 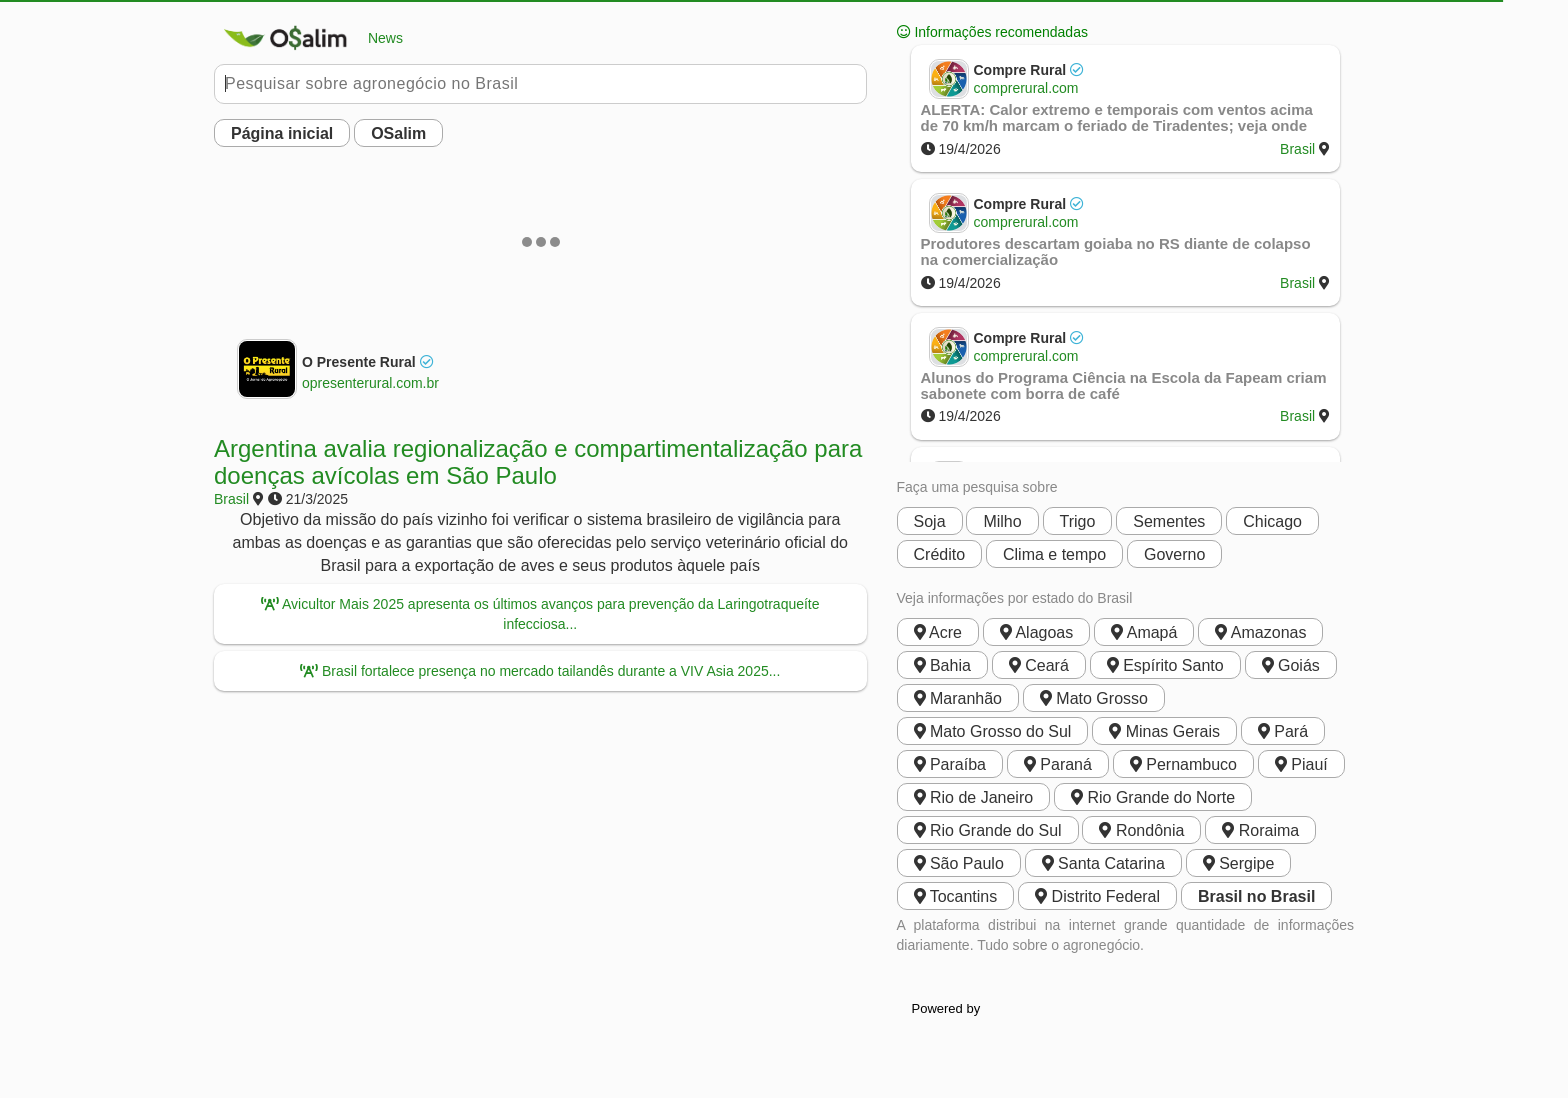 What do you see at coordinates (940, 554) in the screenshot?
I see `Crédito` at bounding box center [940, 554].